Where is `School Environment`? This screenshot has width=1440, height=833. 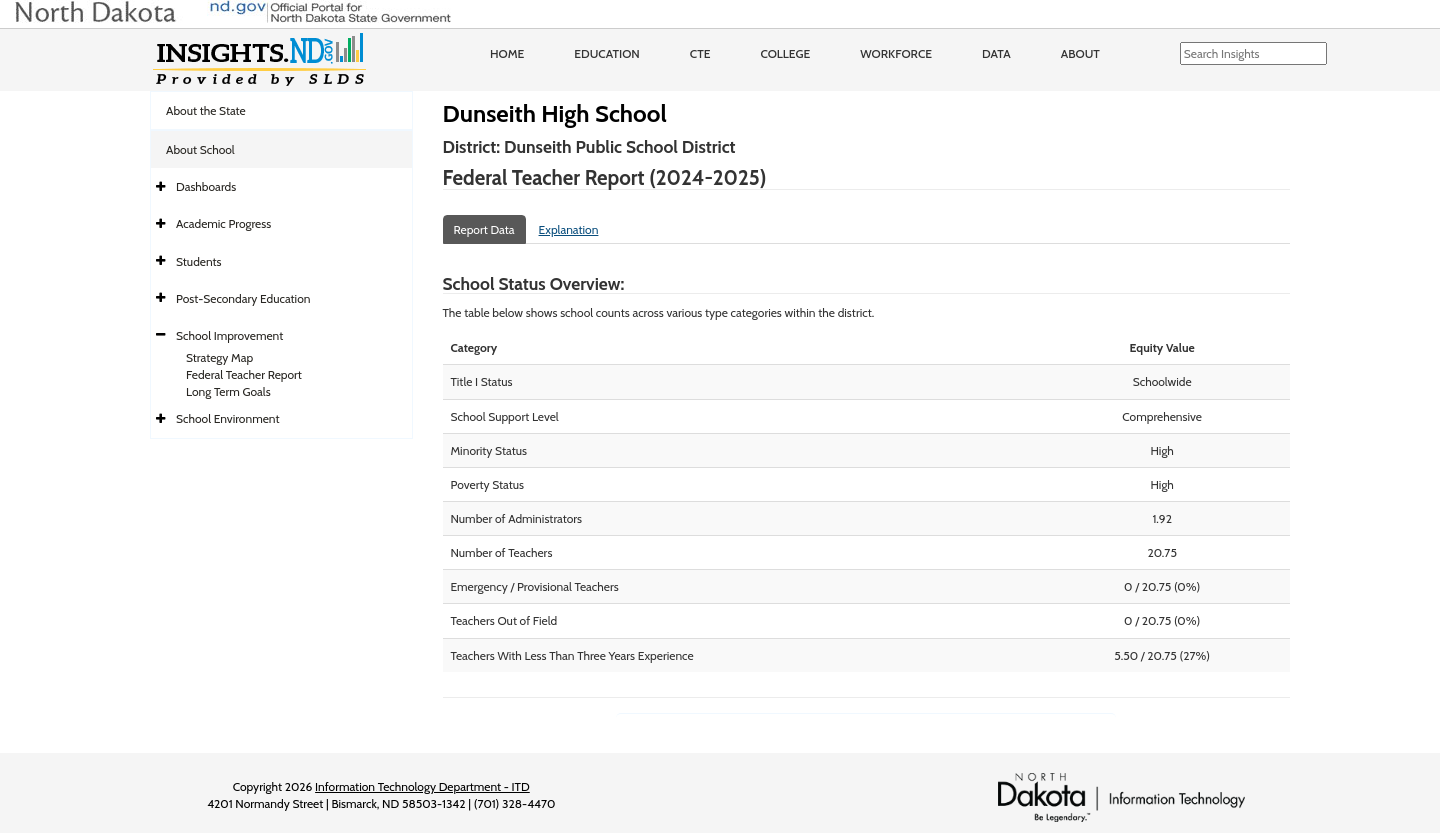 School Environment is located at coordinates (228, 418).